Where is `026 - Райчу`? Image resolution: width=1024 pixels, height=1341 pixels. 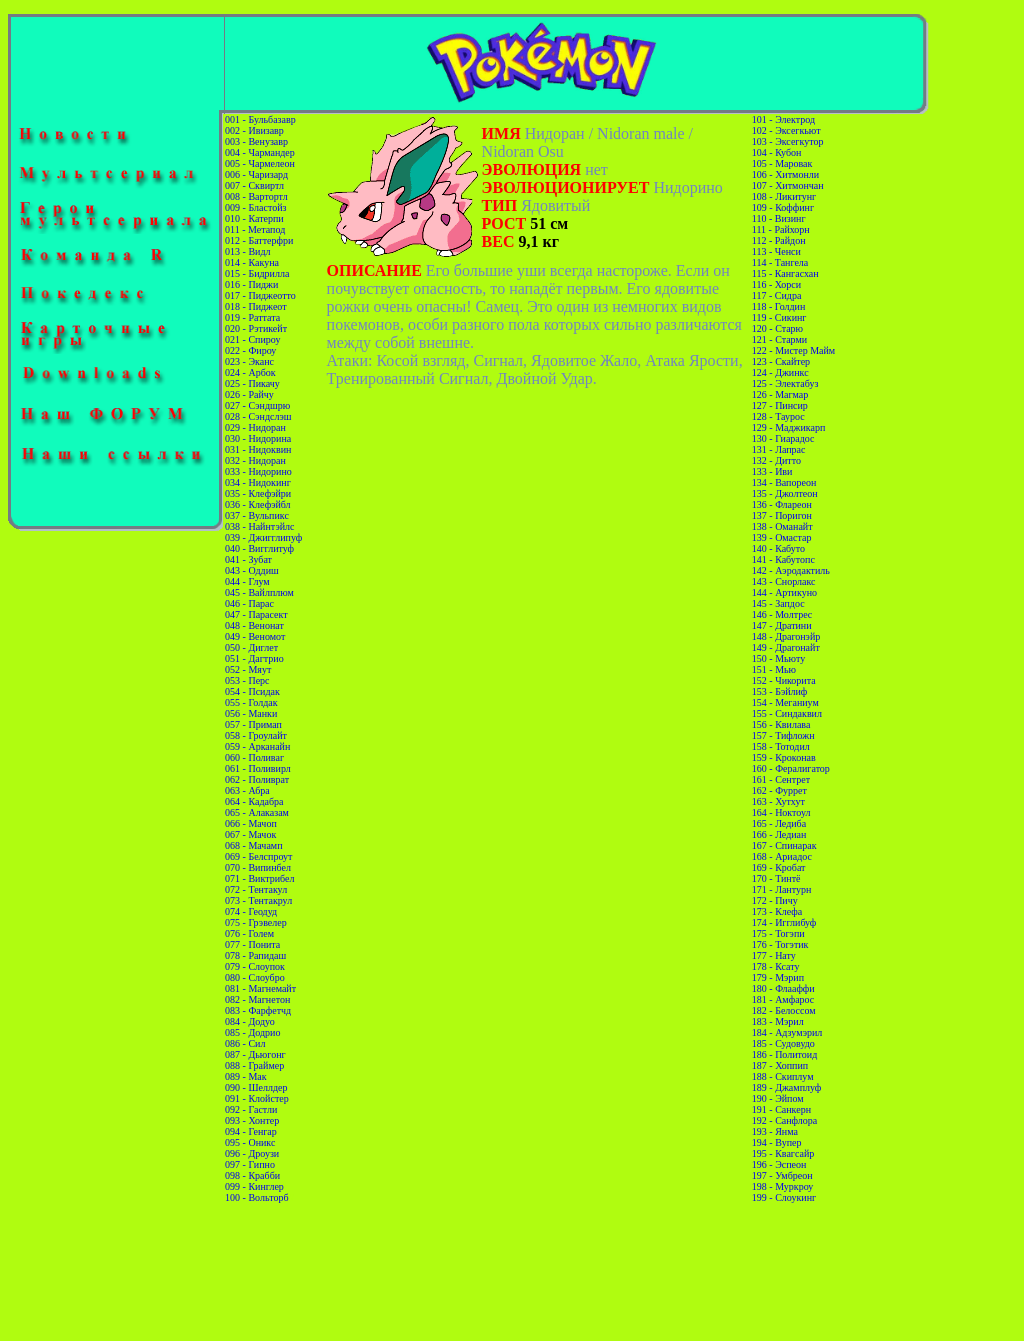
026 - Райчу is located at coordinates (249, 394).